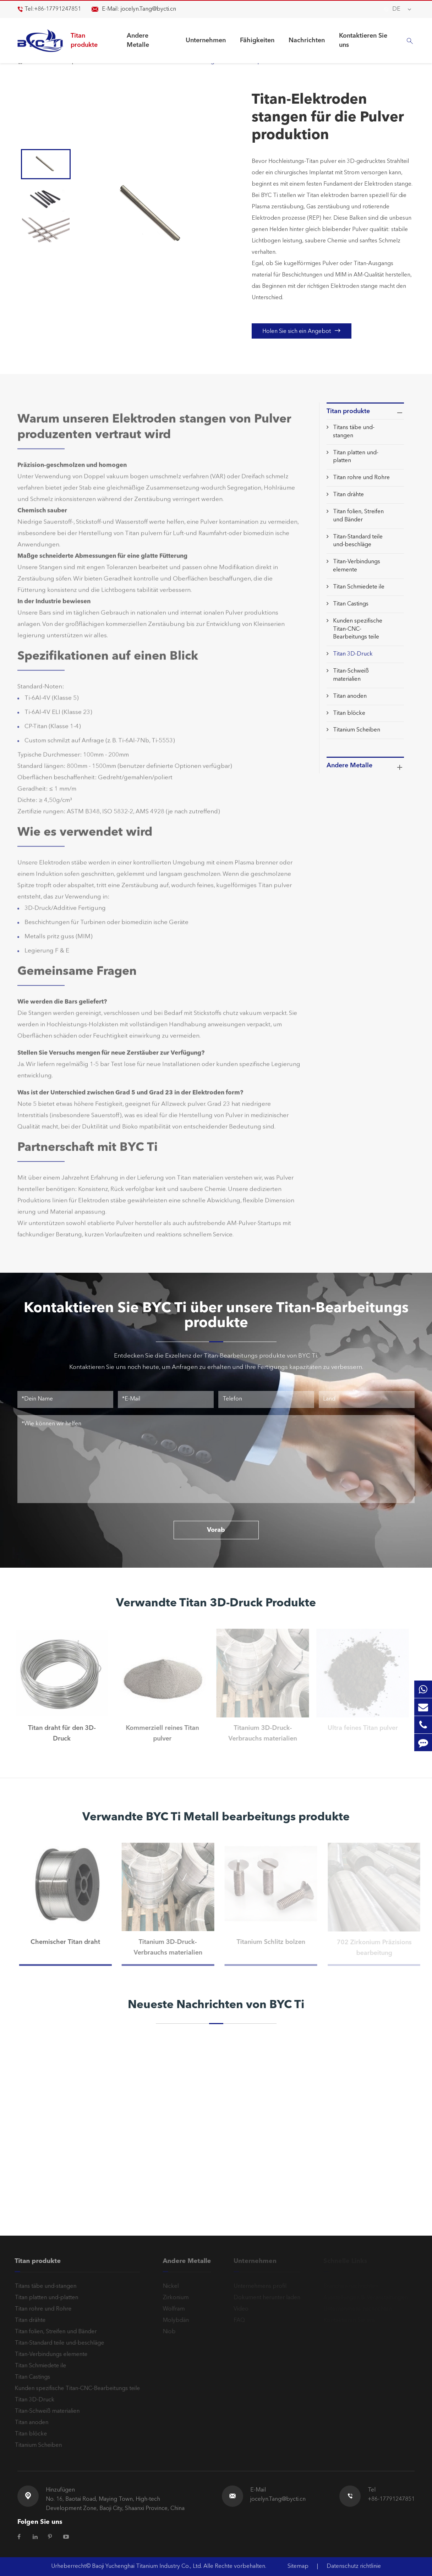  Describe the element at coordinates (301, 330) in the screenshot. I see `Holen Sie sich ein Angebot` at that location.